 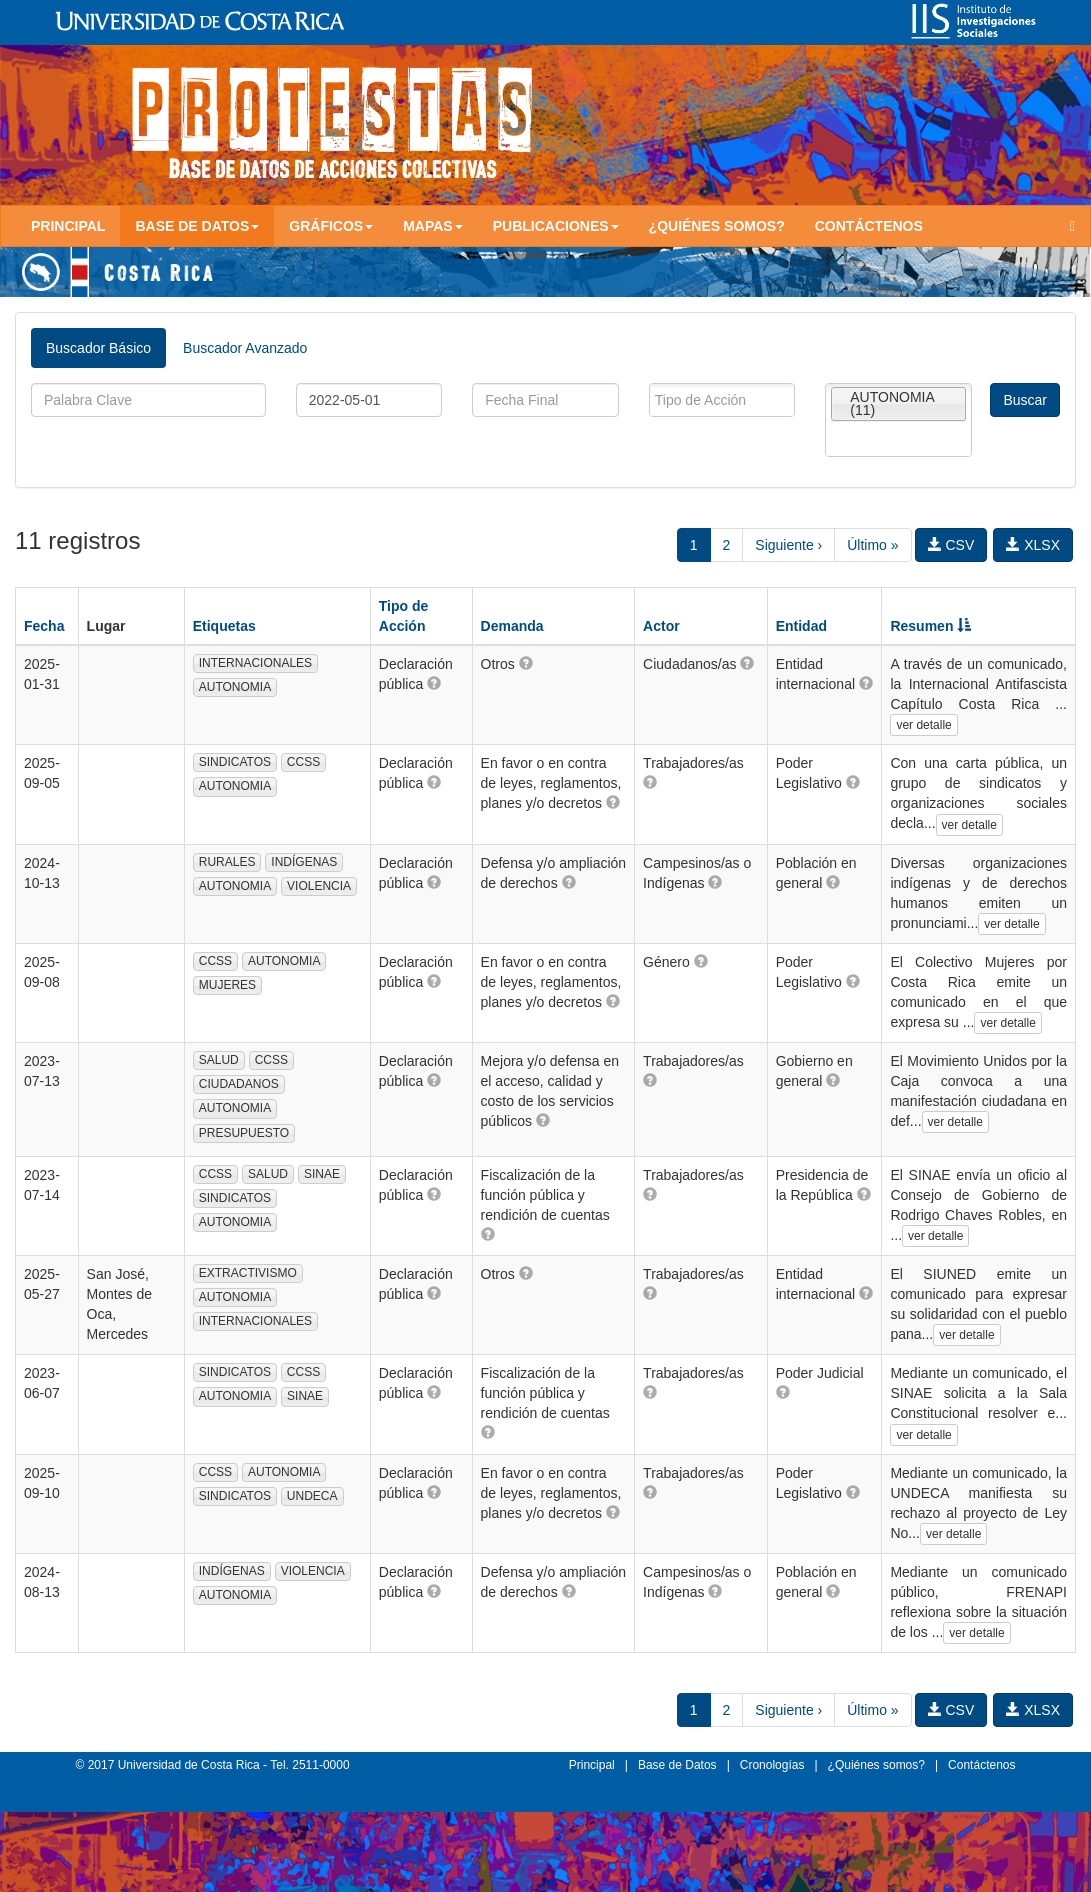 What do you see at coordinates (556, 226) in the screenshot?
I see `Publicaciones [button]` at bounding box center [556, 226].